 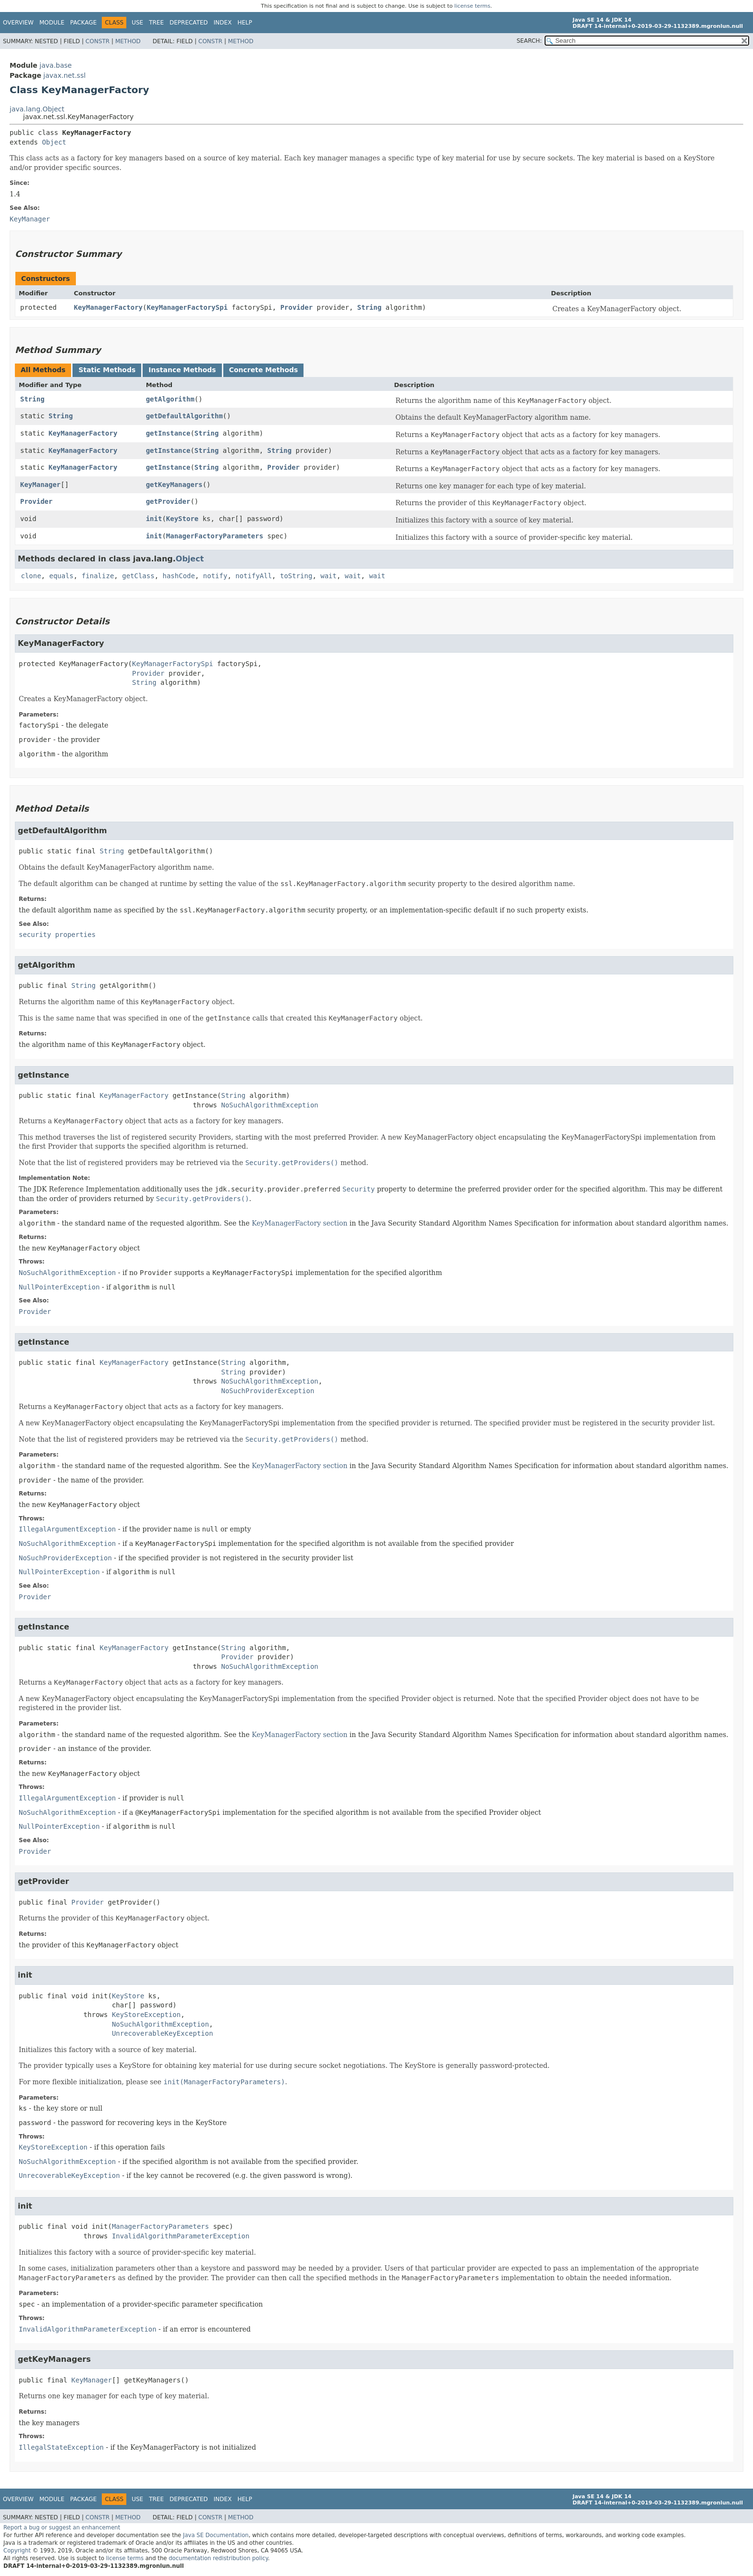 What do you see at coordinates (187, 307) in the screenshot?
I see `KeyManagerFactorySpi` at bounding box center [187, 307].